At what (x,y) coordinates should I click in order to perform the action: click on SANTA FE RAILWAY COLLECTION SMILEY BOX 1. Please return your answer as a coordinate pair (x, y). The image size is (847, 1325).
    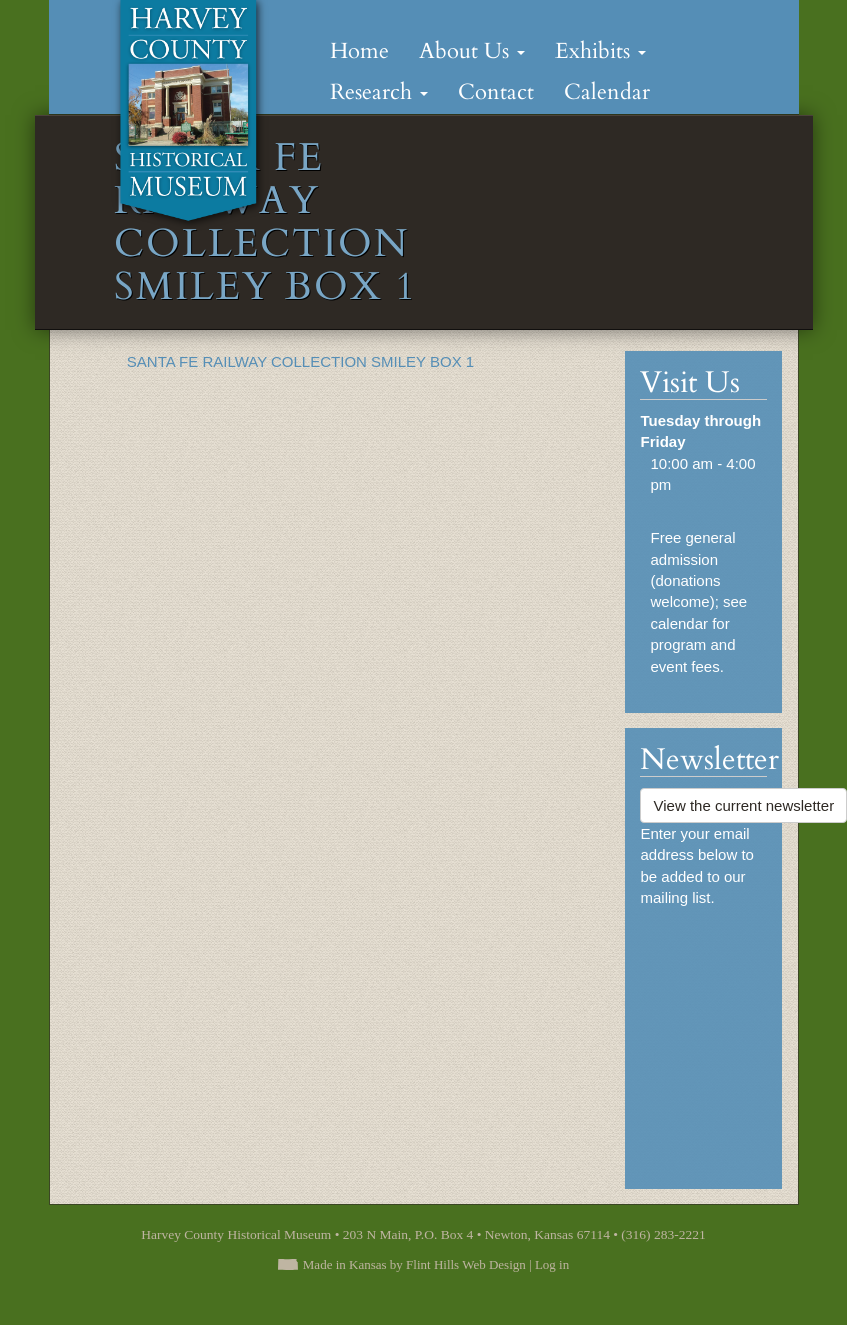
    Looking at the image, I should click on (300, 361).